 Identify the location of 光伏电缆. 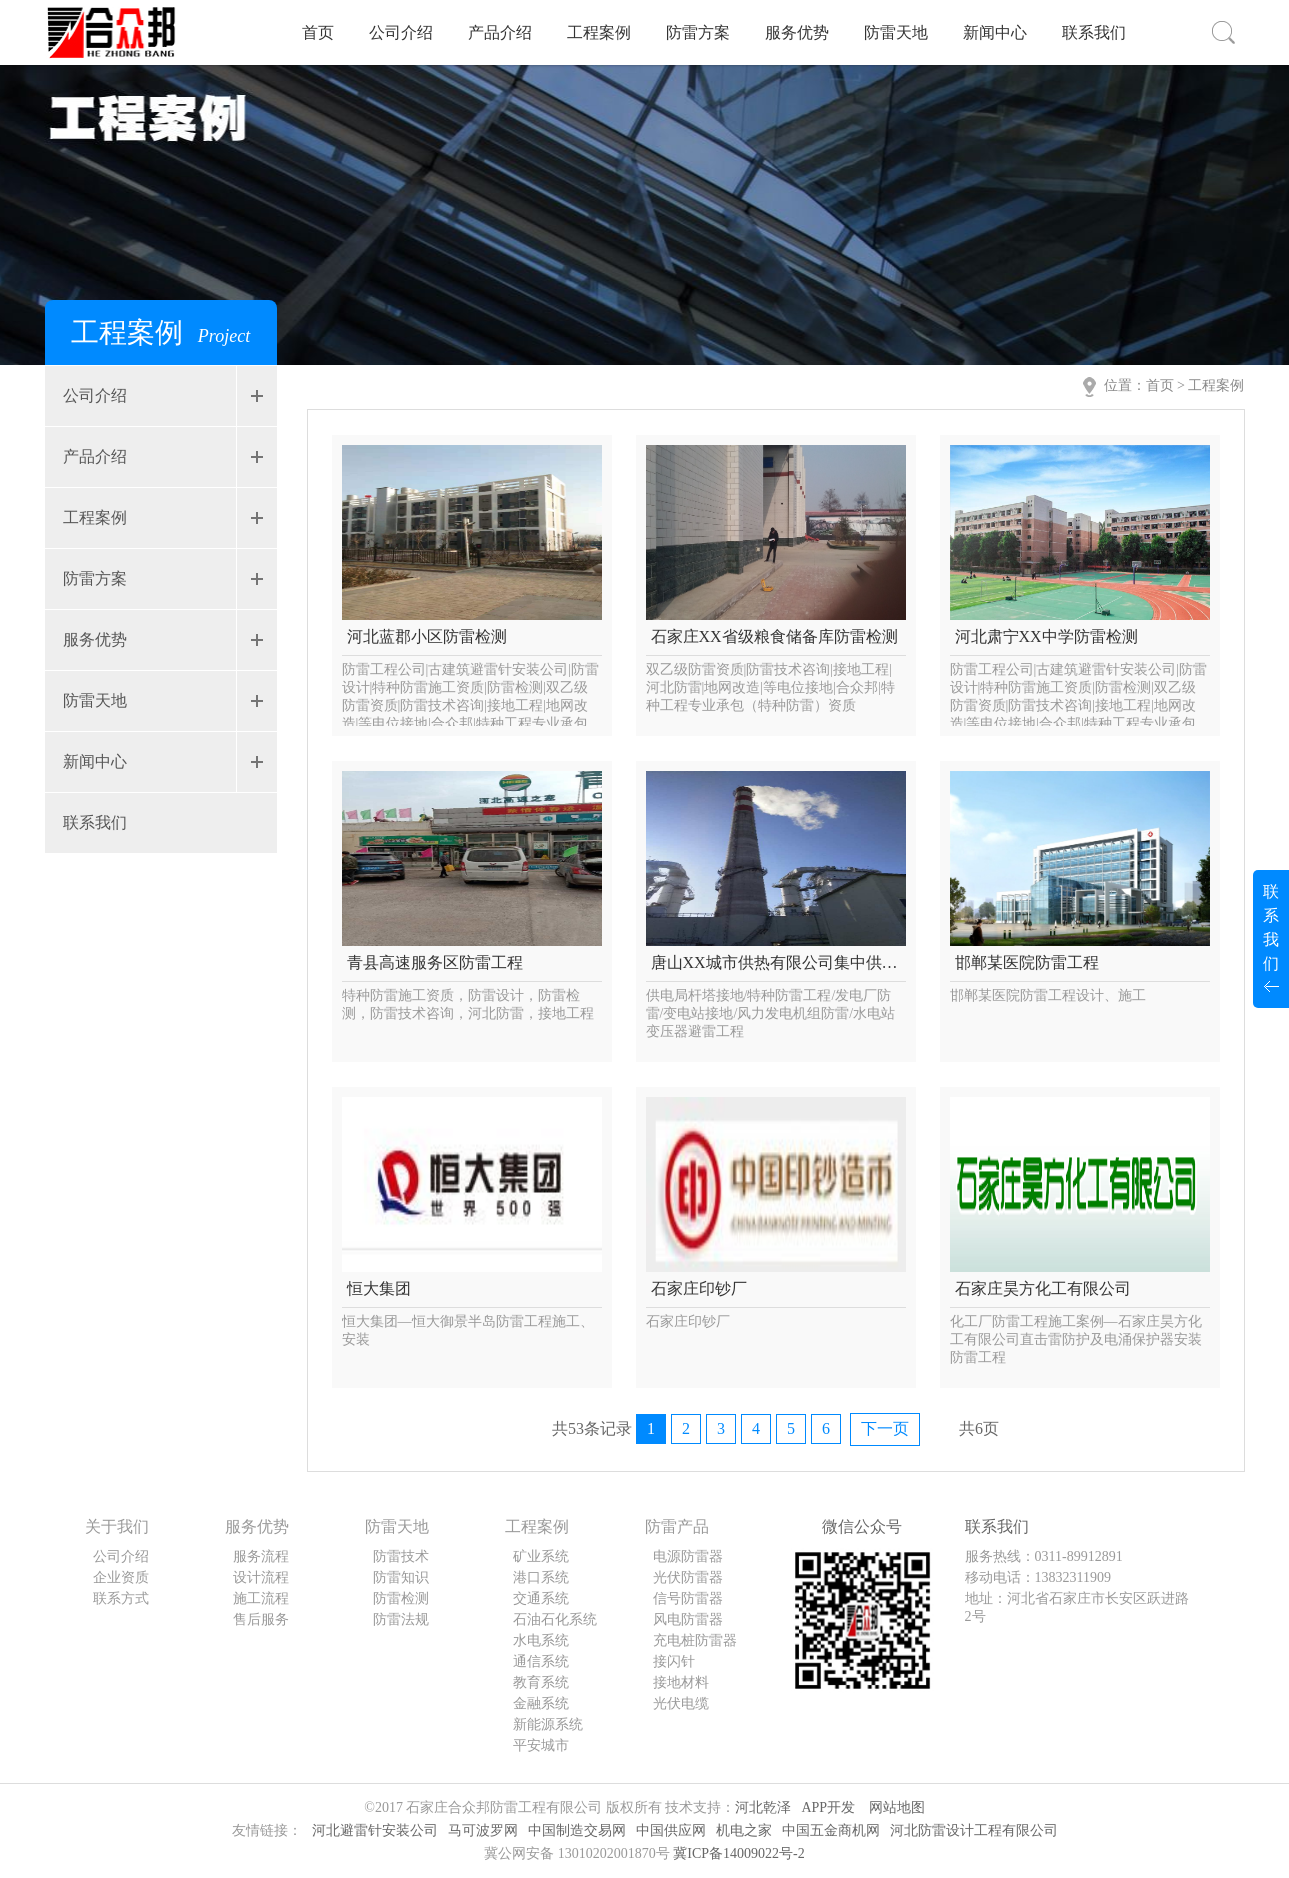
(681, 1703).